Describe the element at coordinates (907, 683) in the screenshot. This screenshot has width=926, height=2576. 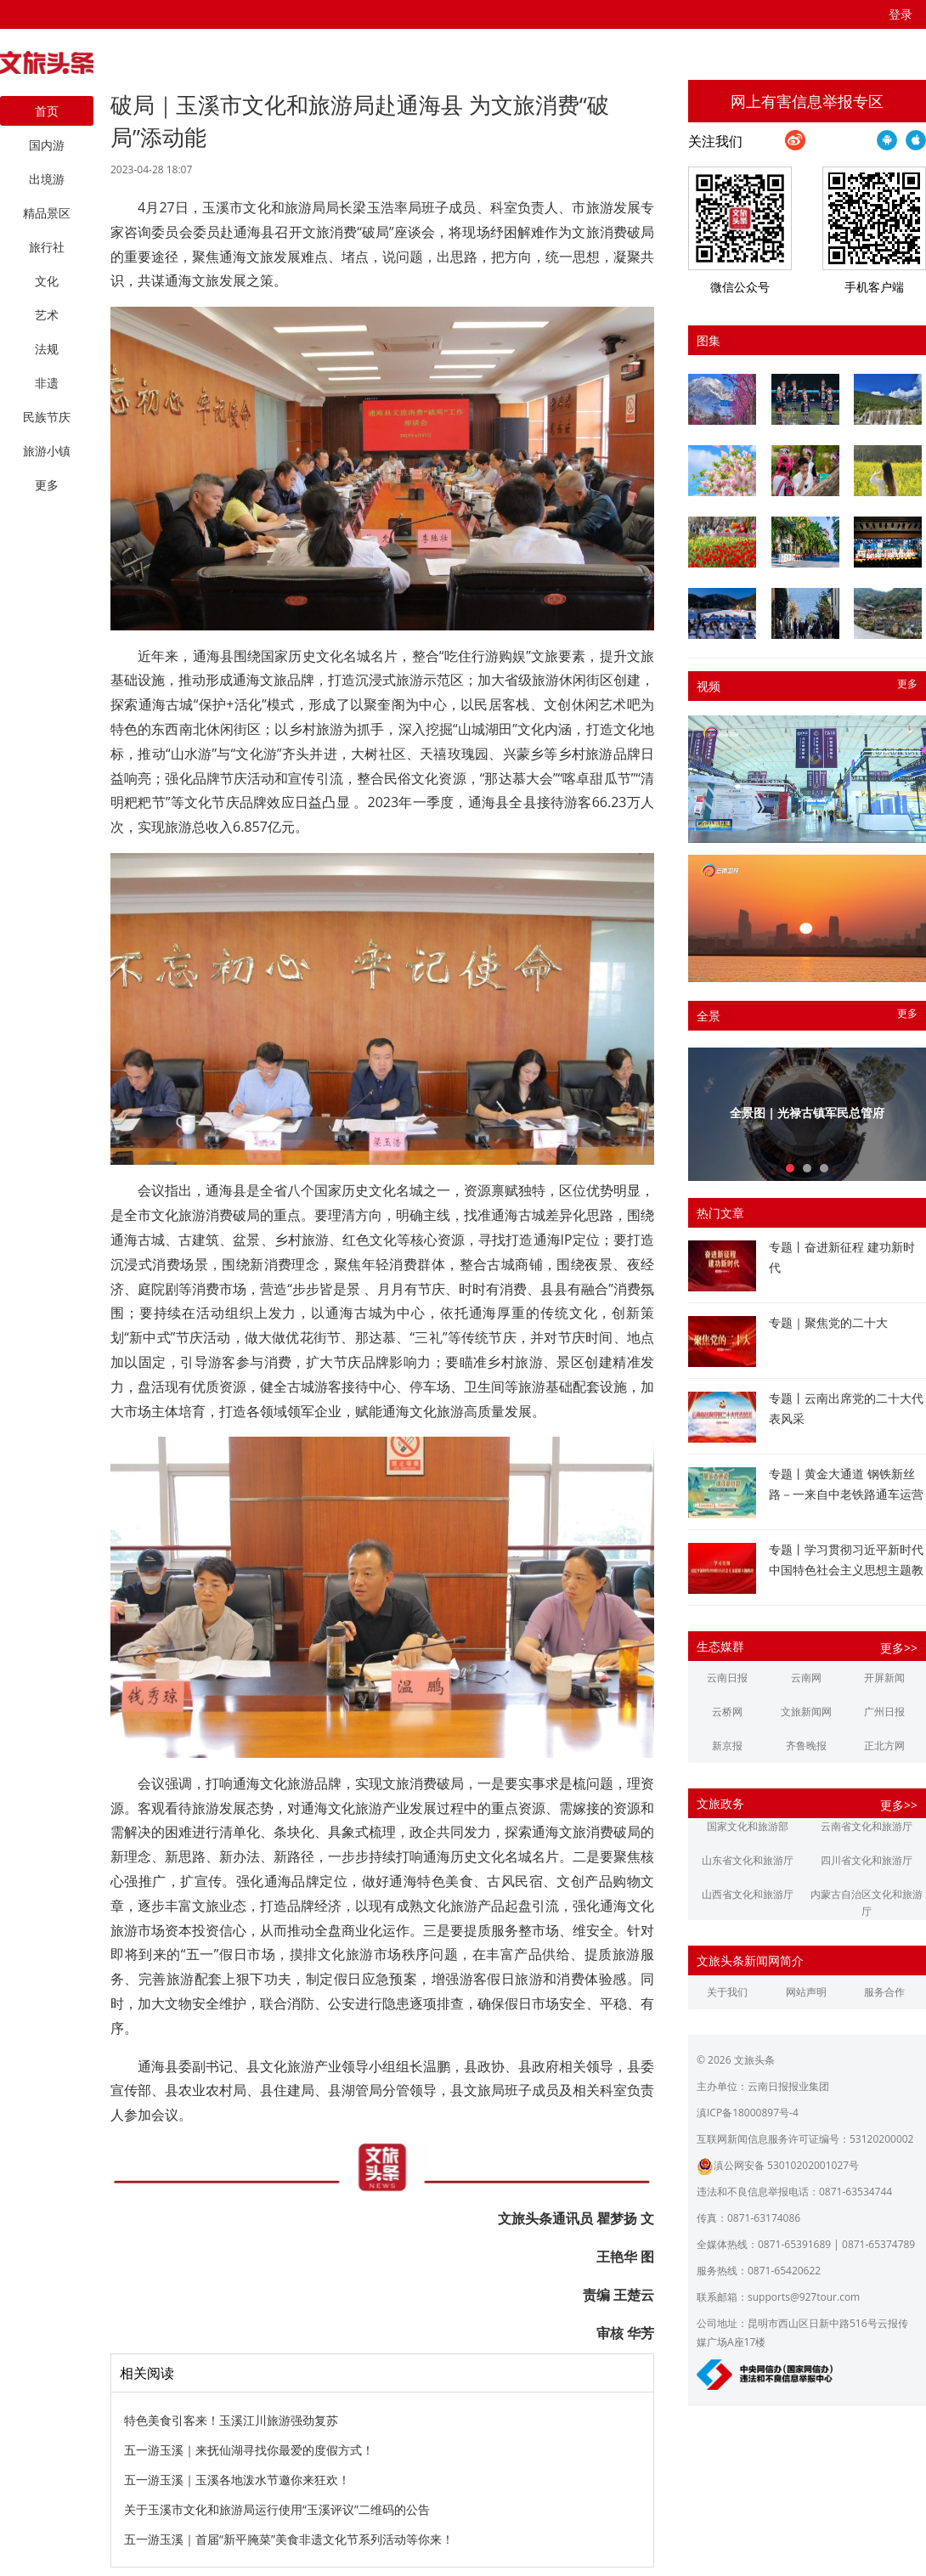
I see `更多` at that location.